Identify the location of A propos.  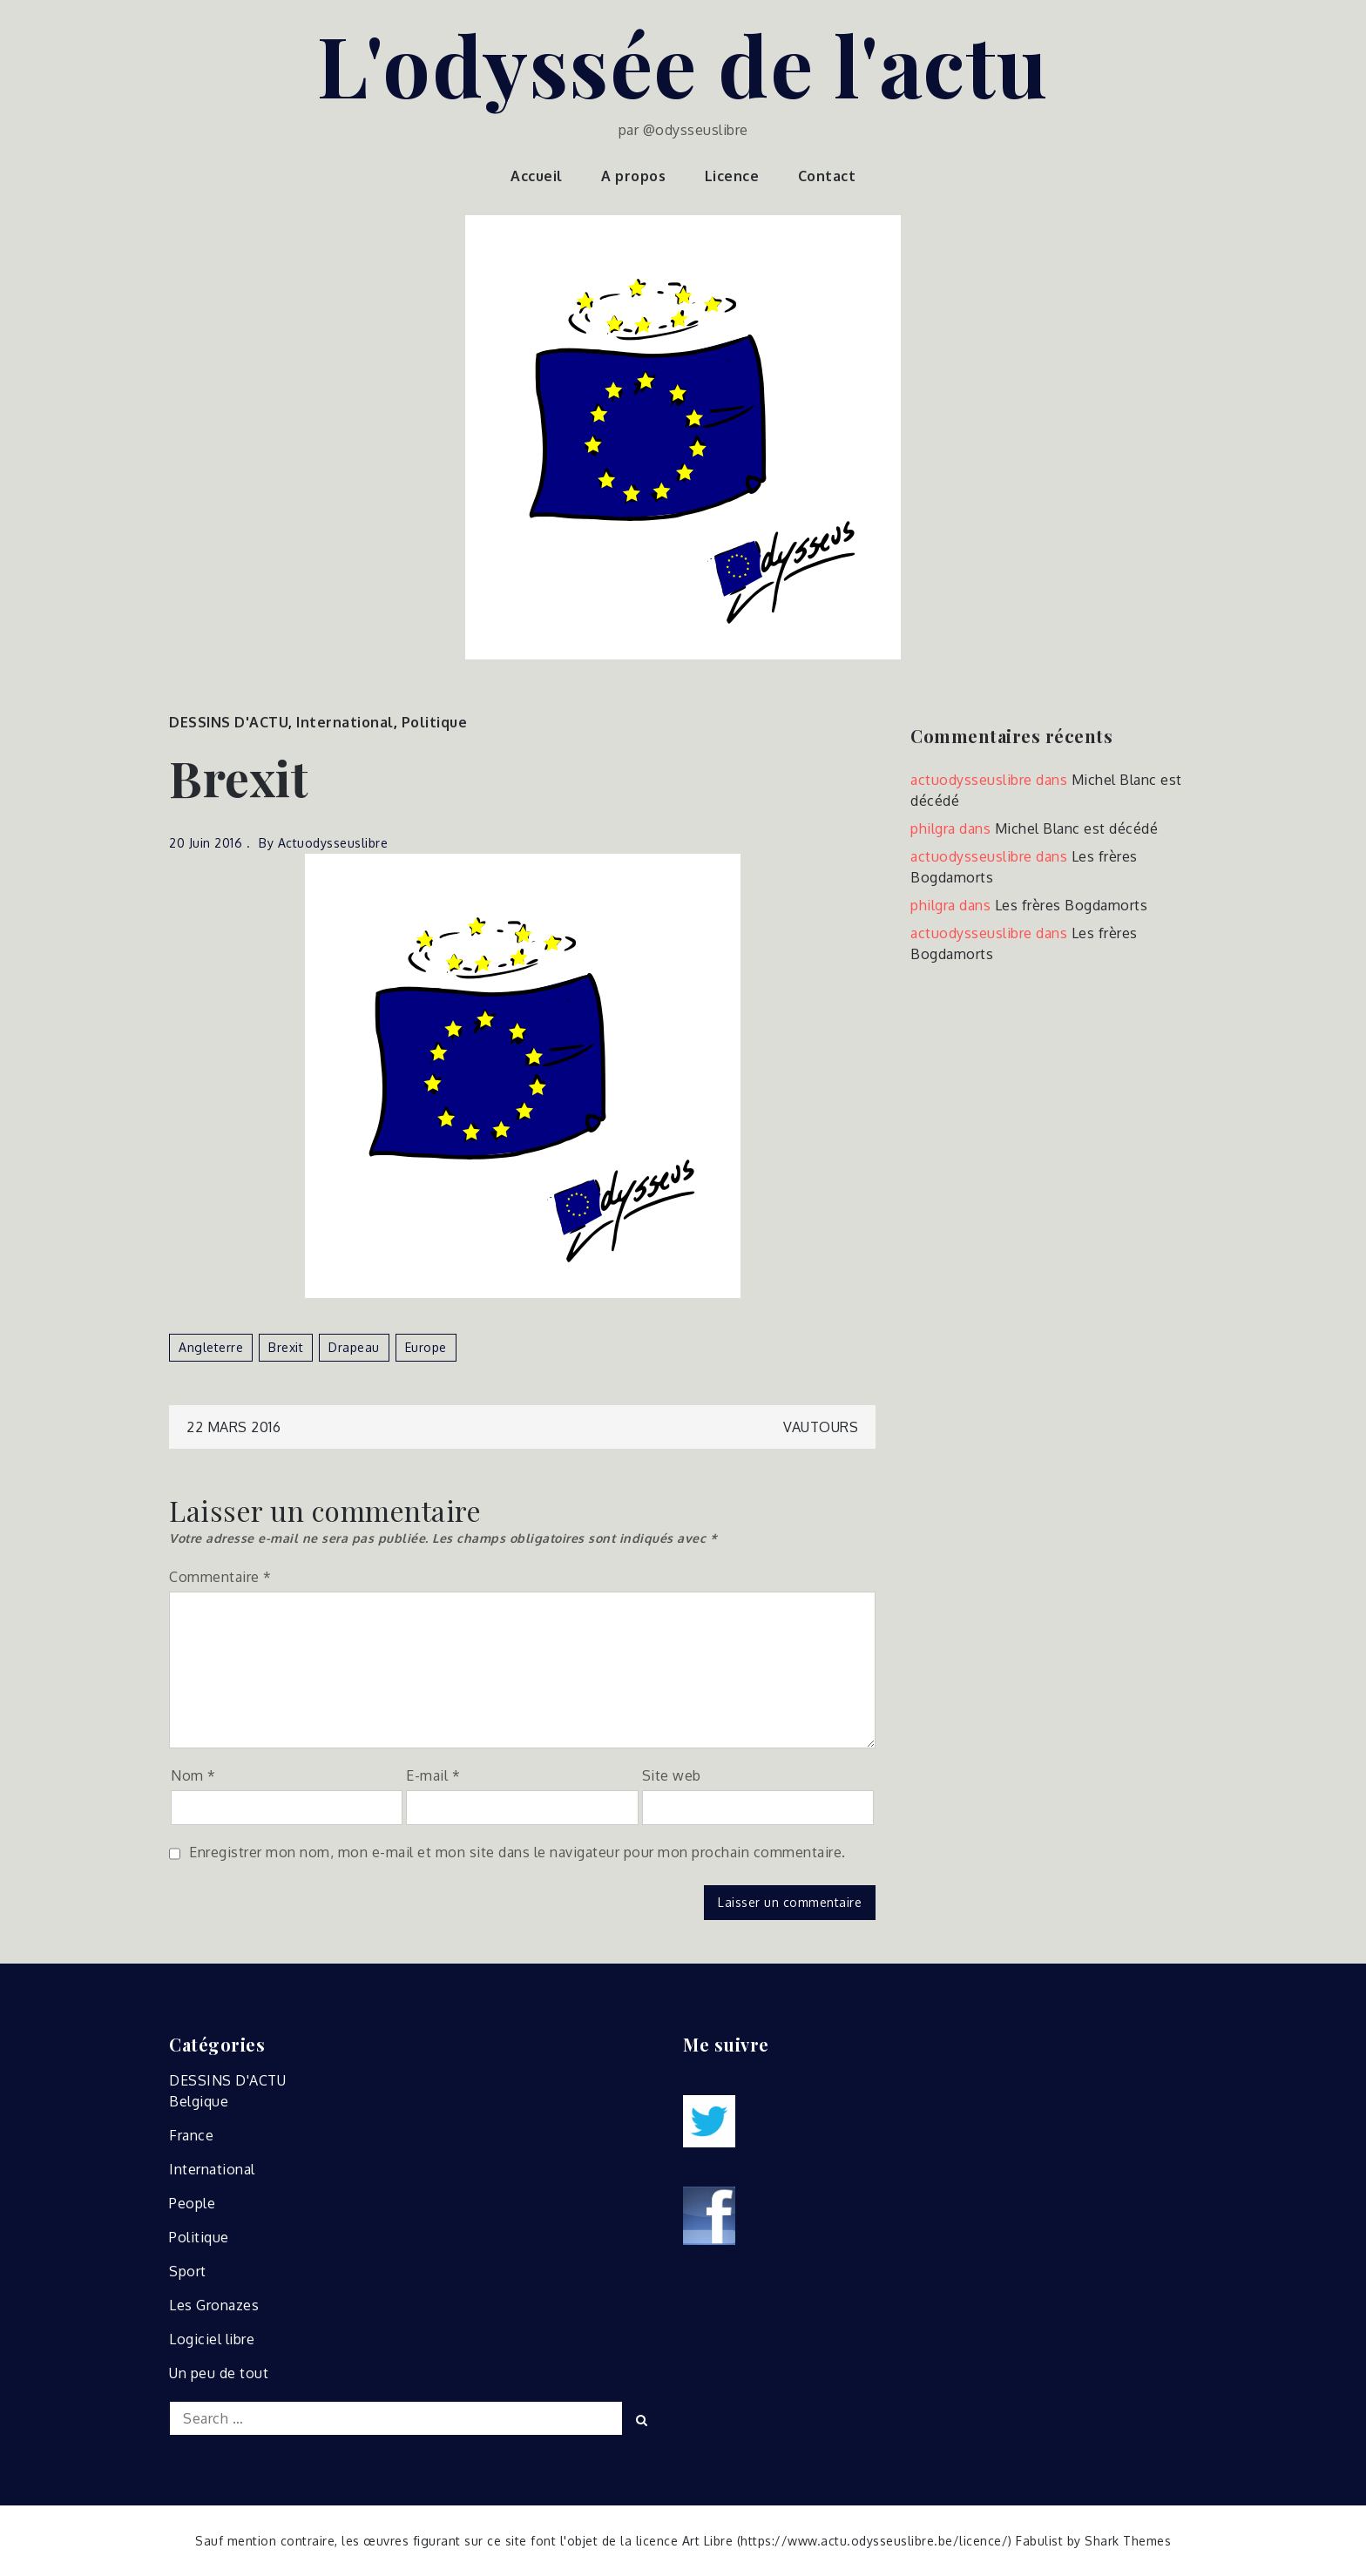
(633, 176).